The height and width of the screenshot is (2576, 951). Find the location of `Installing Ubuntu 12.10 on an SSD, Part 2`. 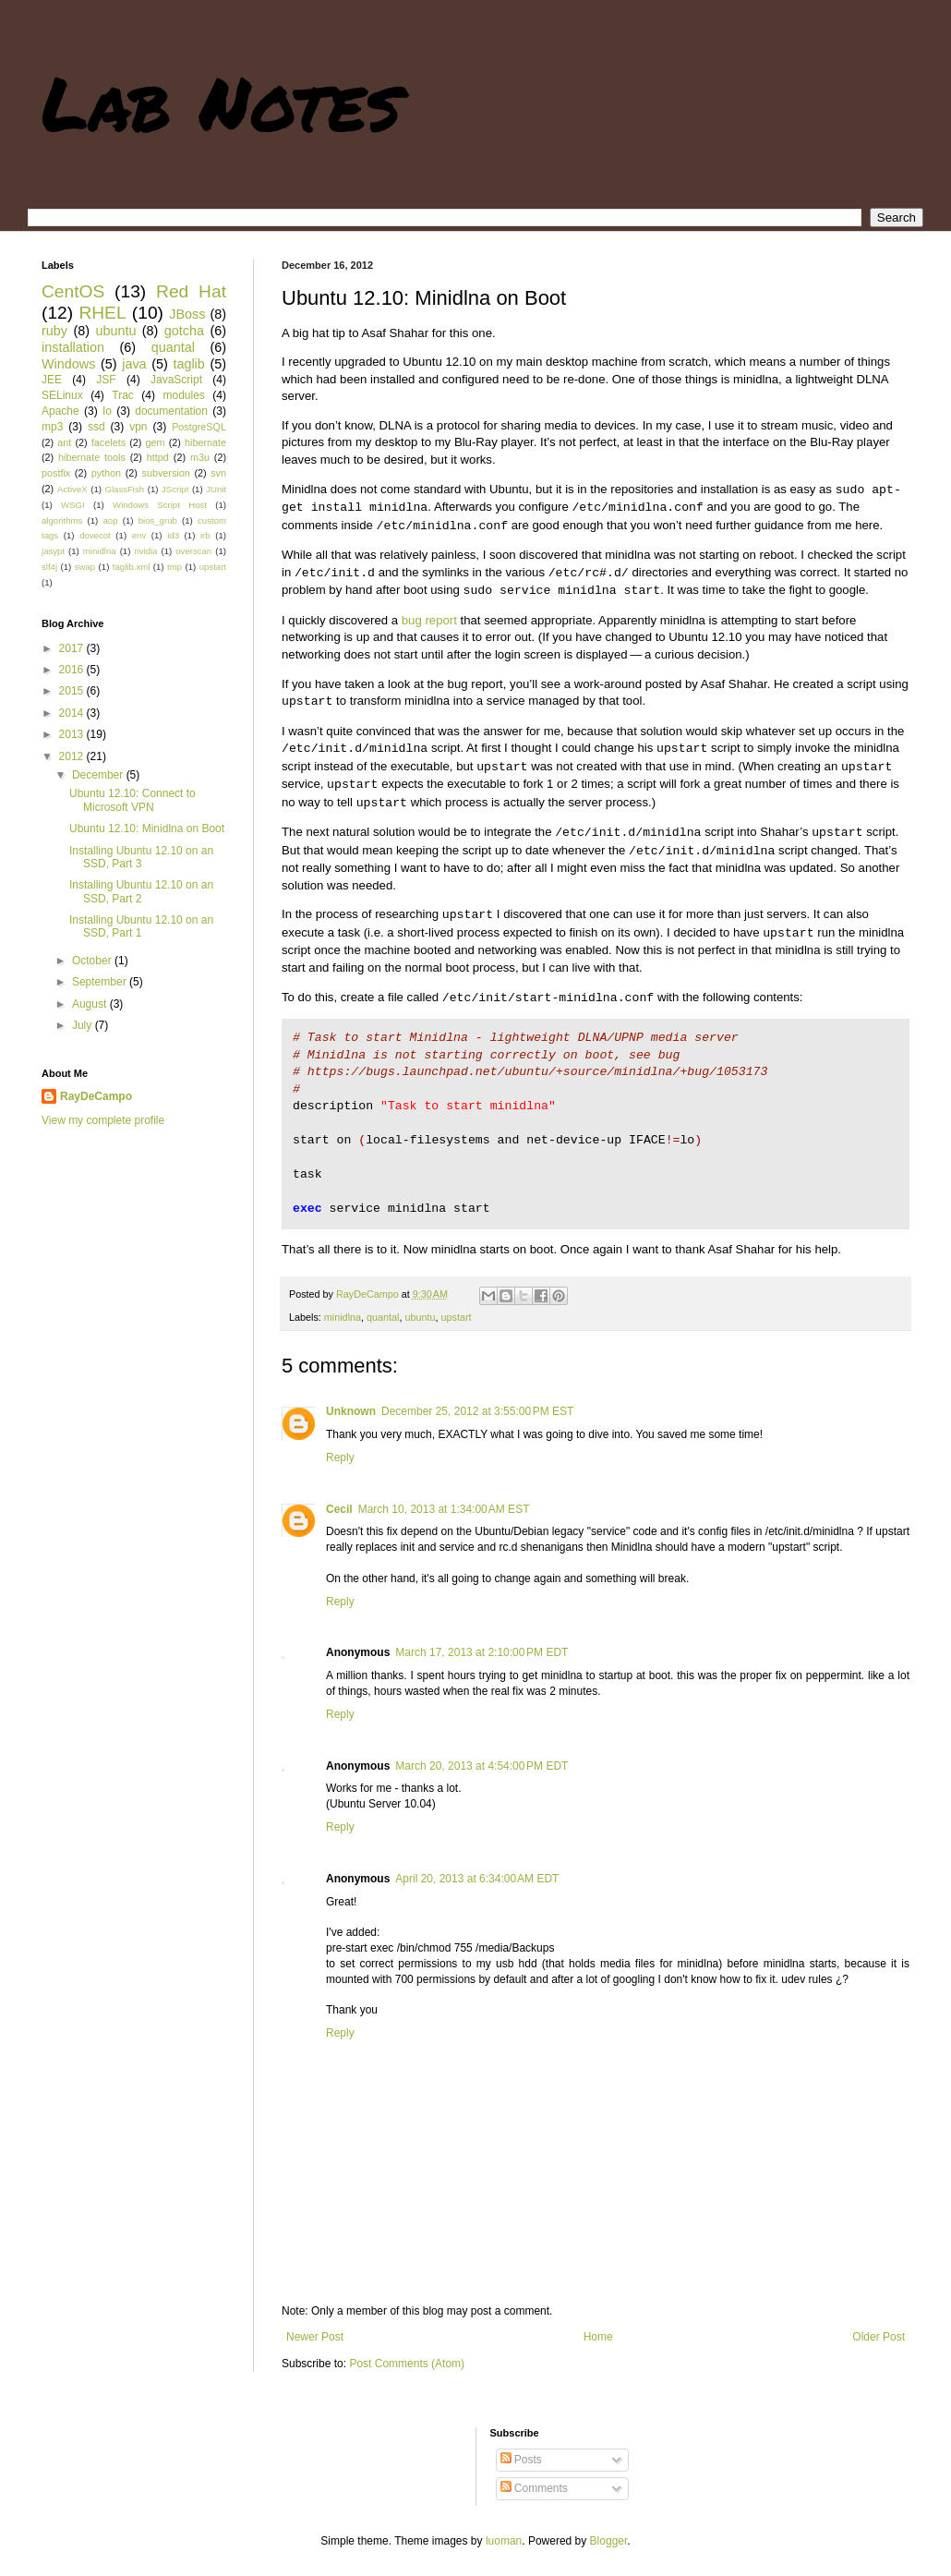

Installing Ubuntu 12.10 on an SSD, Part 2 is located at coordinates (141, 891).